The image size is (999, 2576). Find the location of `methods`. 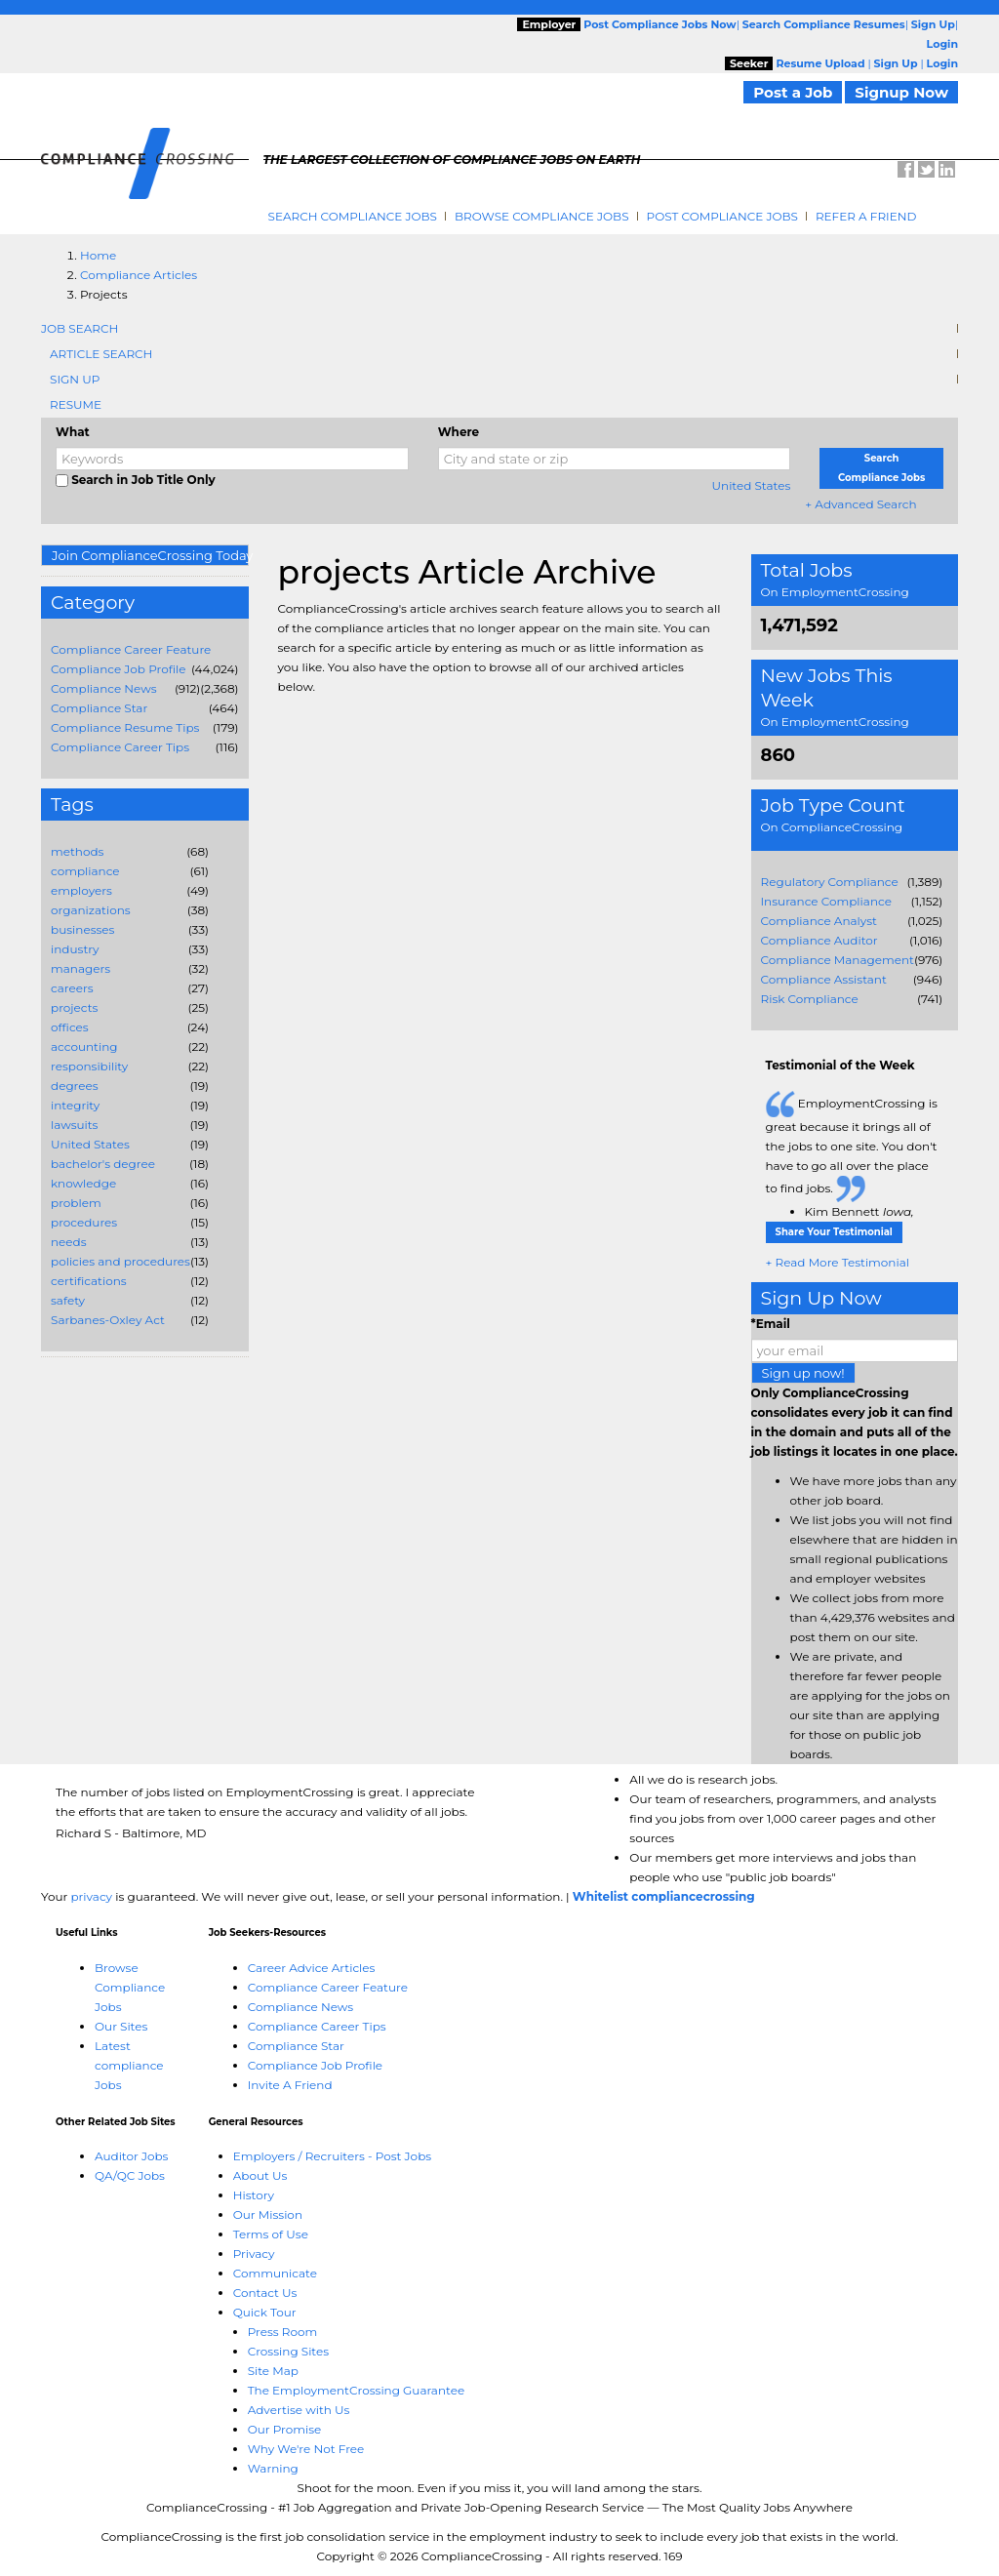

methods is located at coordinates (77, 851).